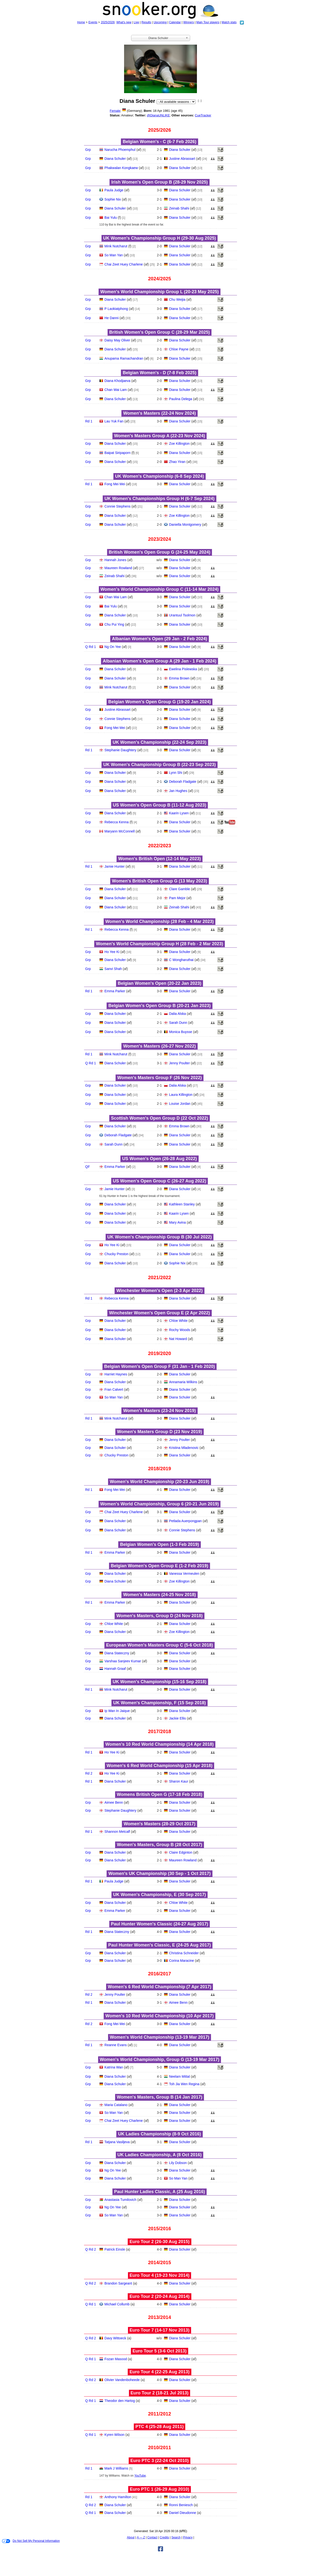 The image size is (321, 2576). I want to click on Mary Avina, so click(177, 1222).